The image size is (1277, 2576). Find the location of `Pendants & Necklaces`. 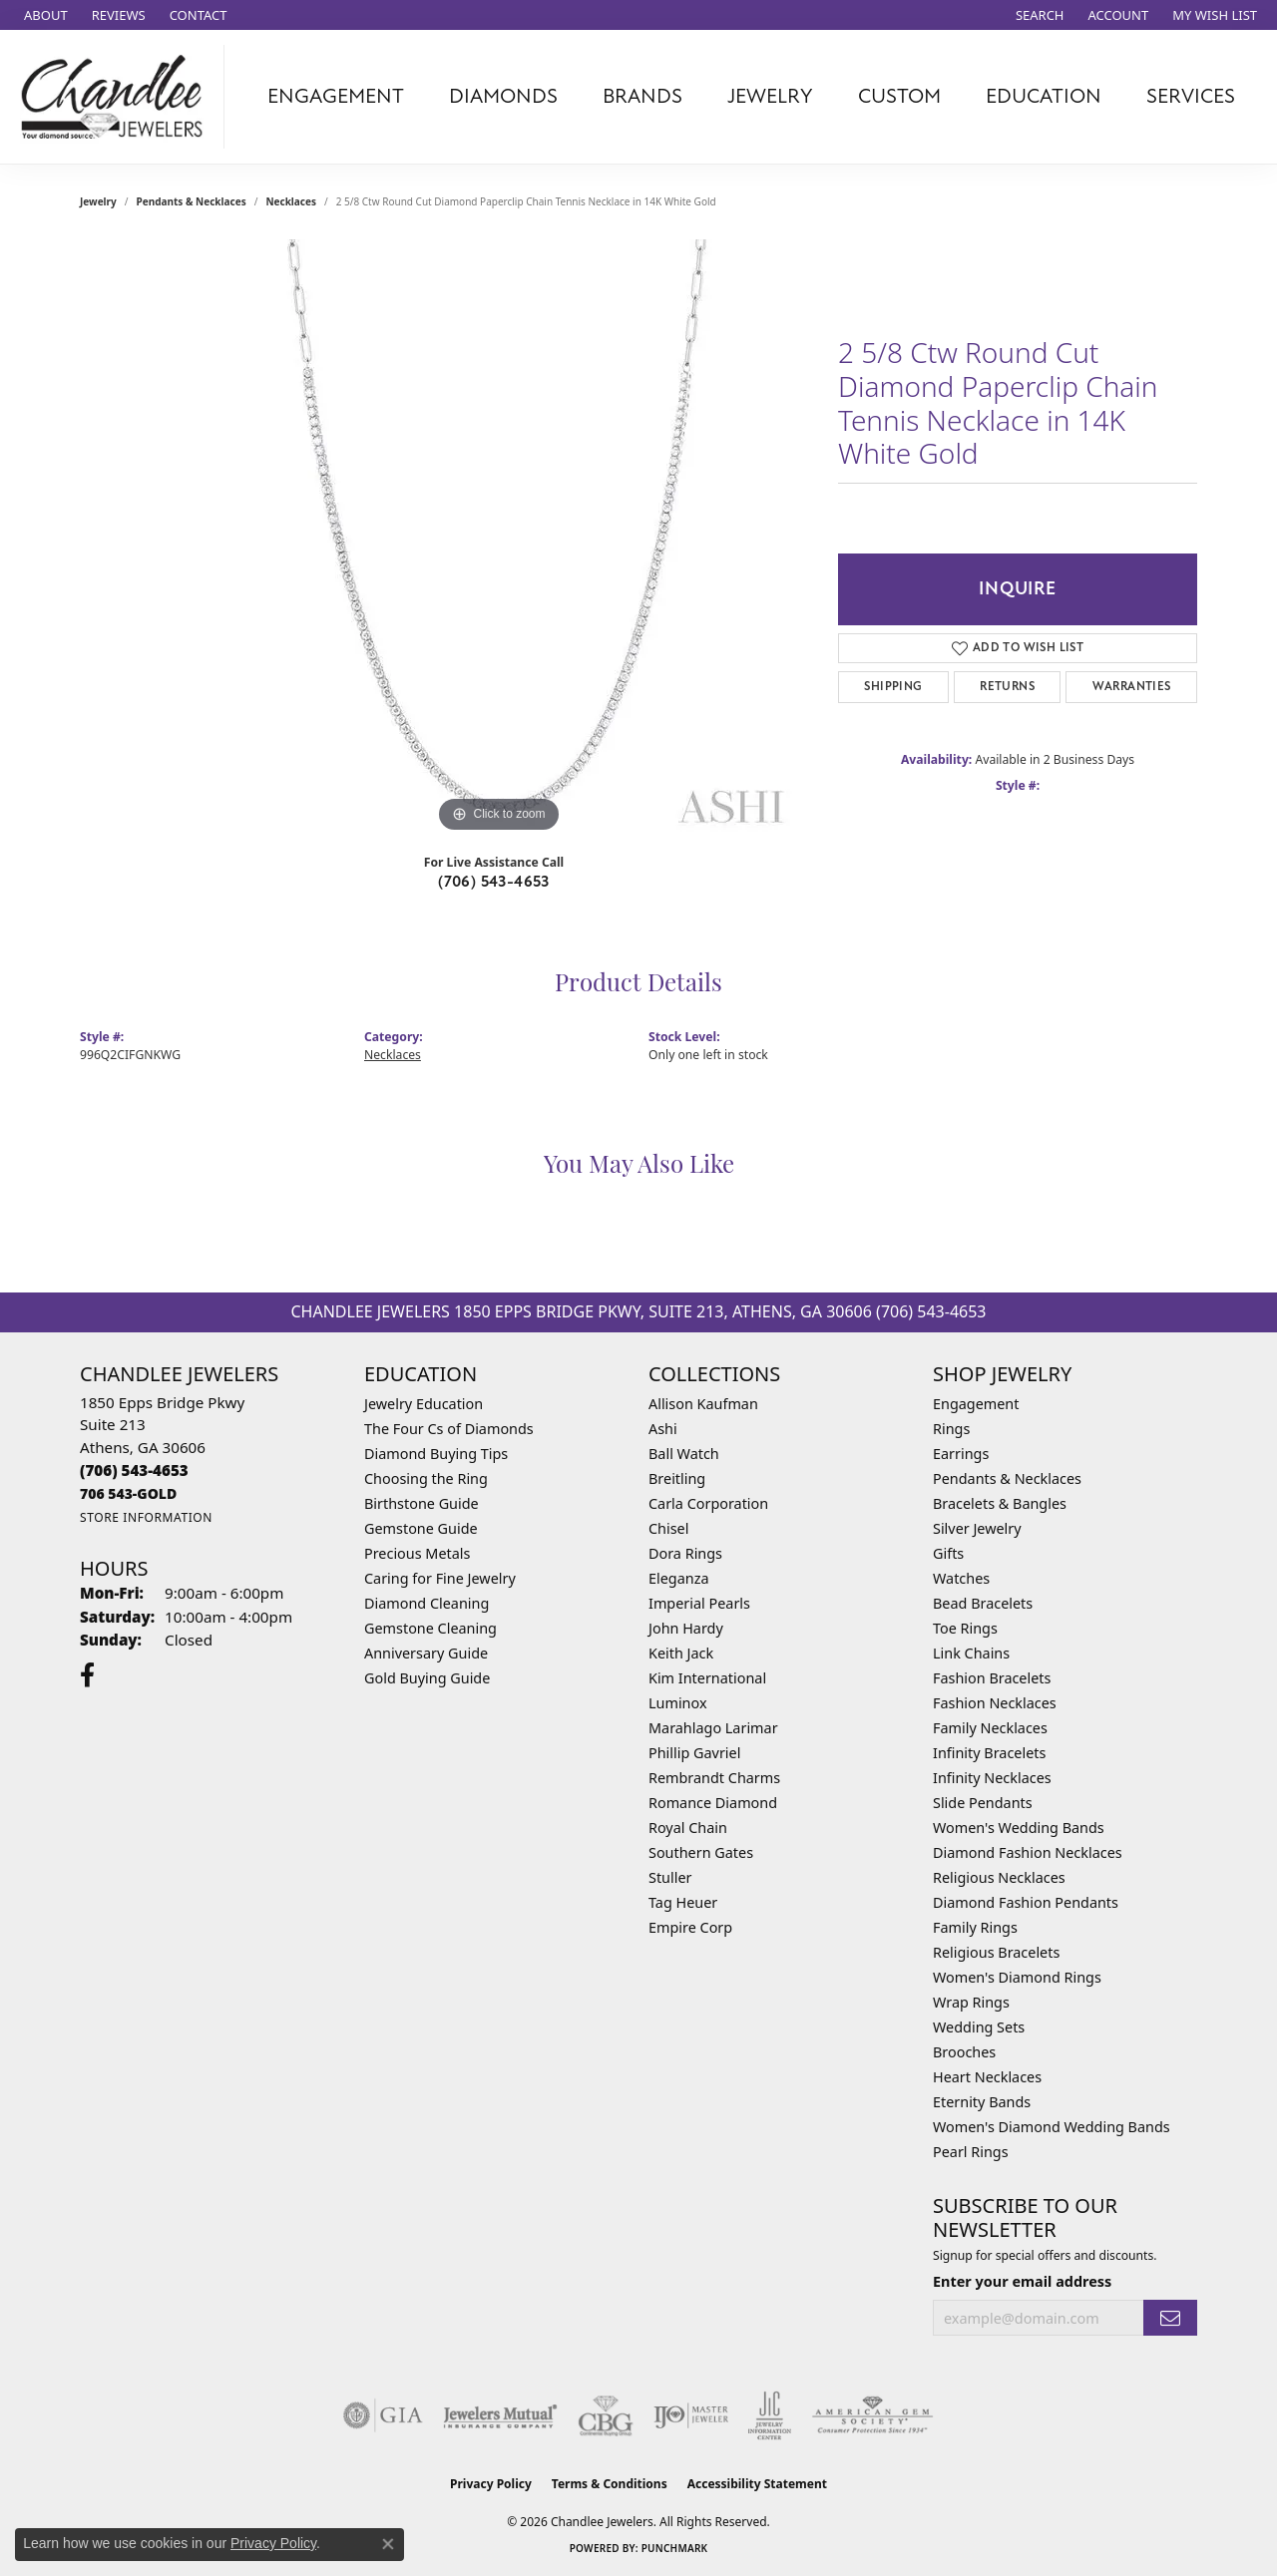

Pendants & Necklaces is located at coordinates (191, 201).